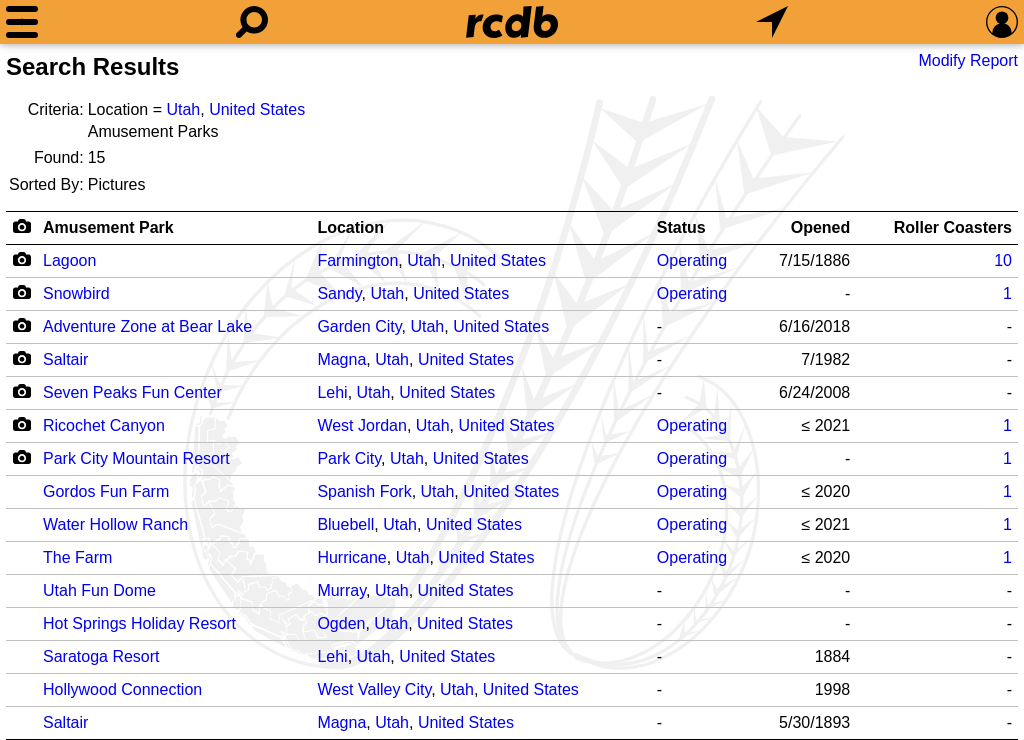  I want to click on [What's Nearby], so click(772, 22).